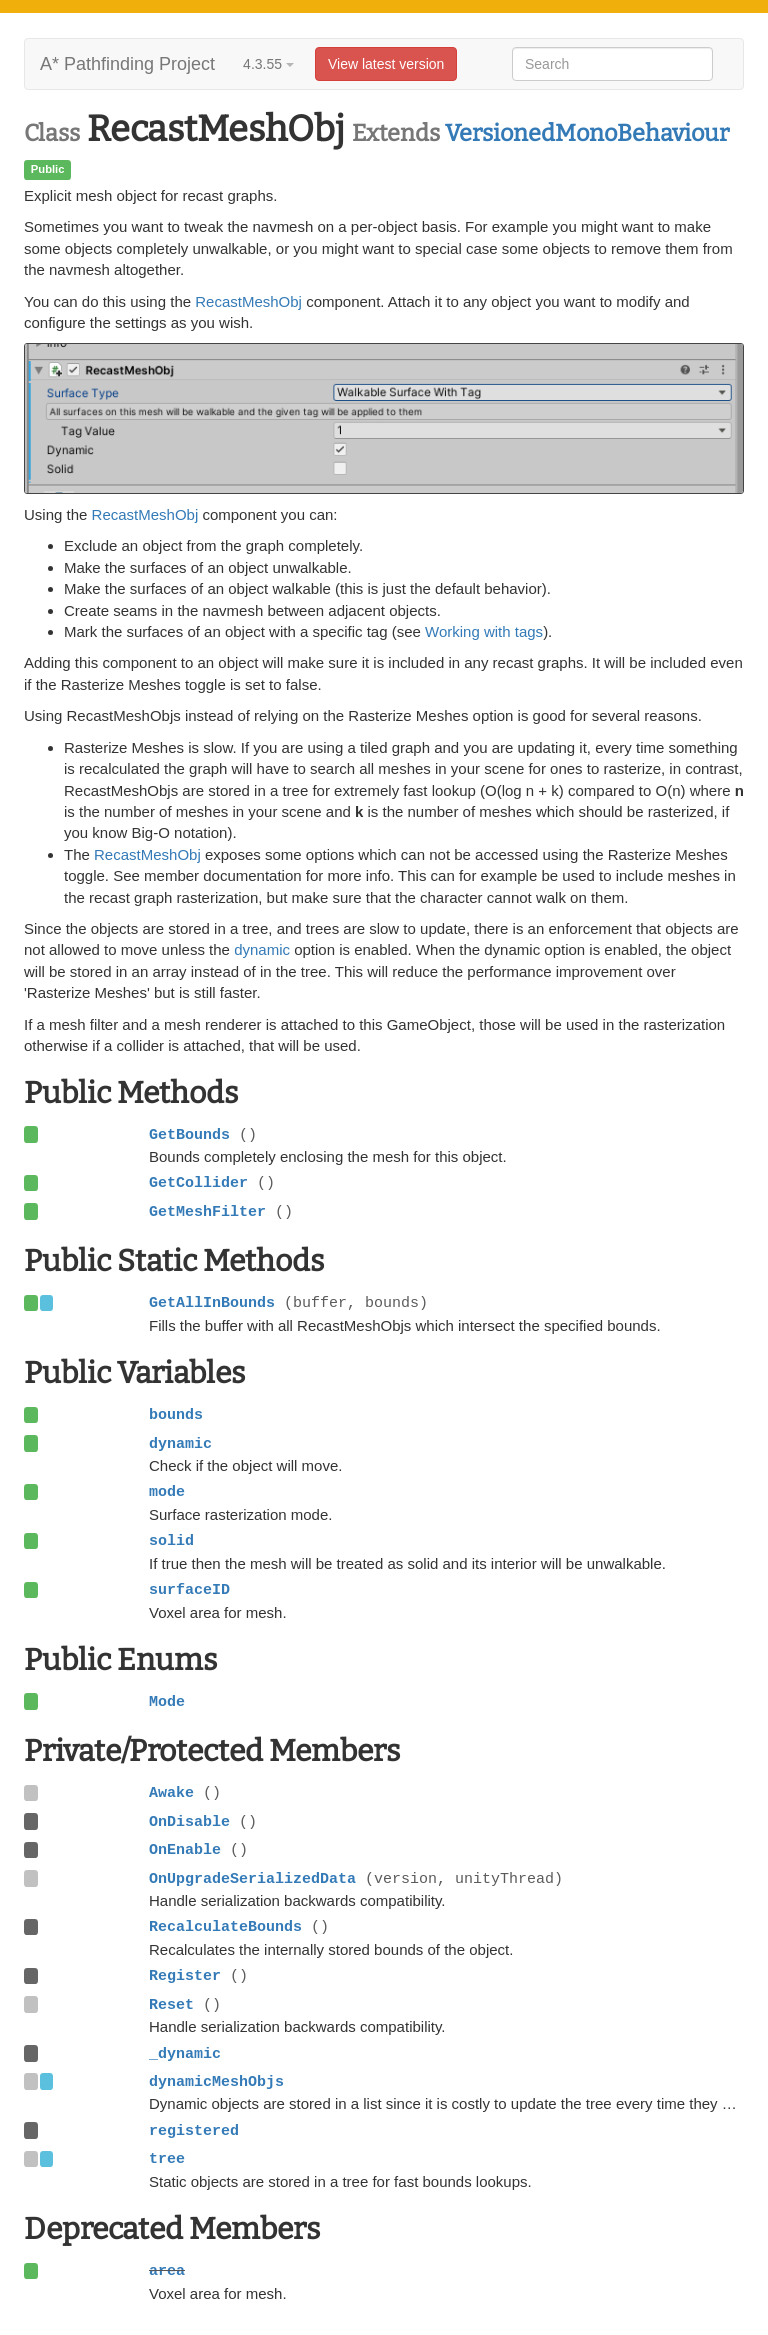 The image size is (768, 2335). I want to click on dynamic, so click(262, 949).